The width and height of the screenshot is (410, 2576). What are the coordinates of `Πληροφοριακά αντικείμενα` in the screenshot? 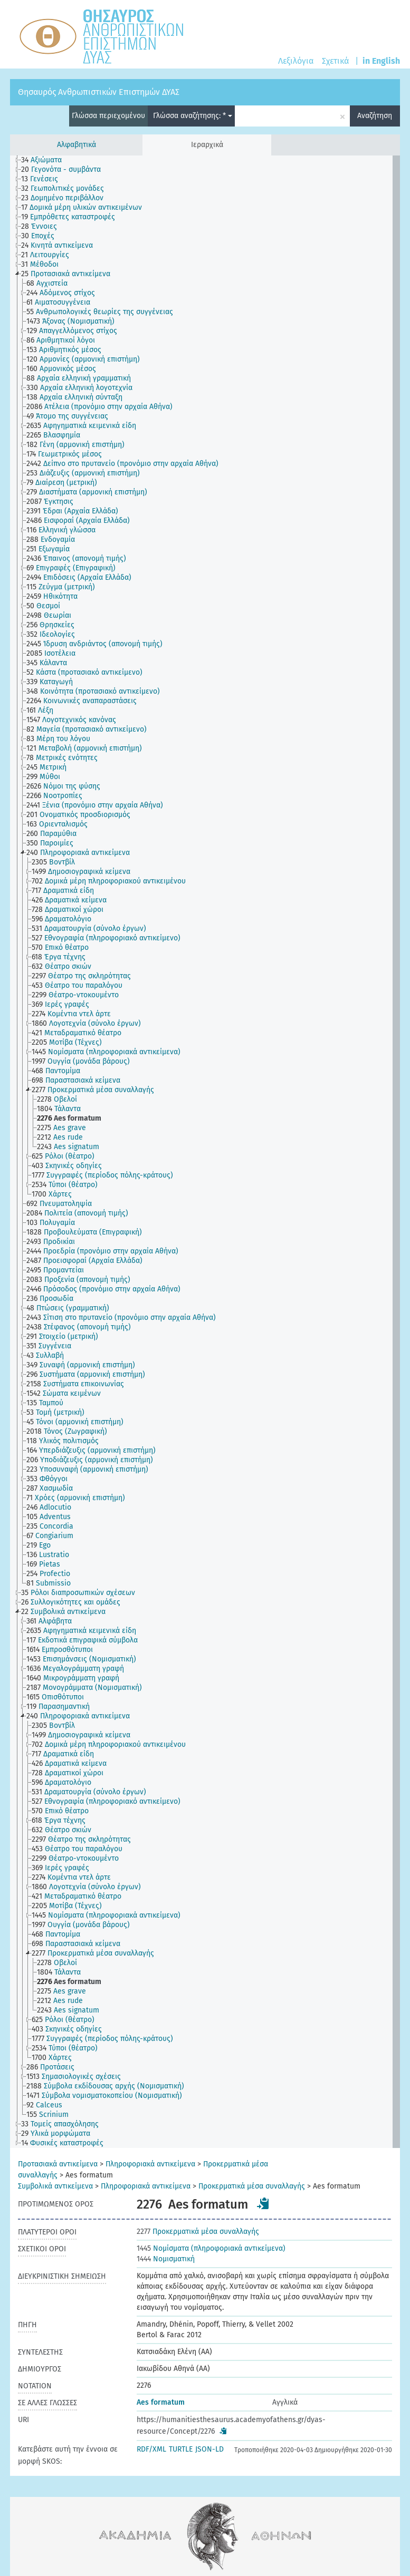 It's located at (150, 2164).